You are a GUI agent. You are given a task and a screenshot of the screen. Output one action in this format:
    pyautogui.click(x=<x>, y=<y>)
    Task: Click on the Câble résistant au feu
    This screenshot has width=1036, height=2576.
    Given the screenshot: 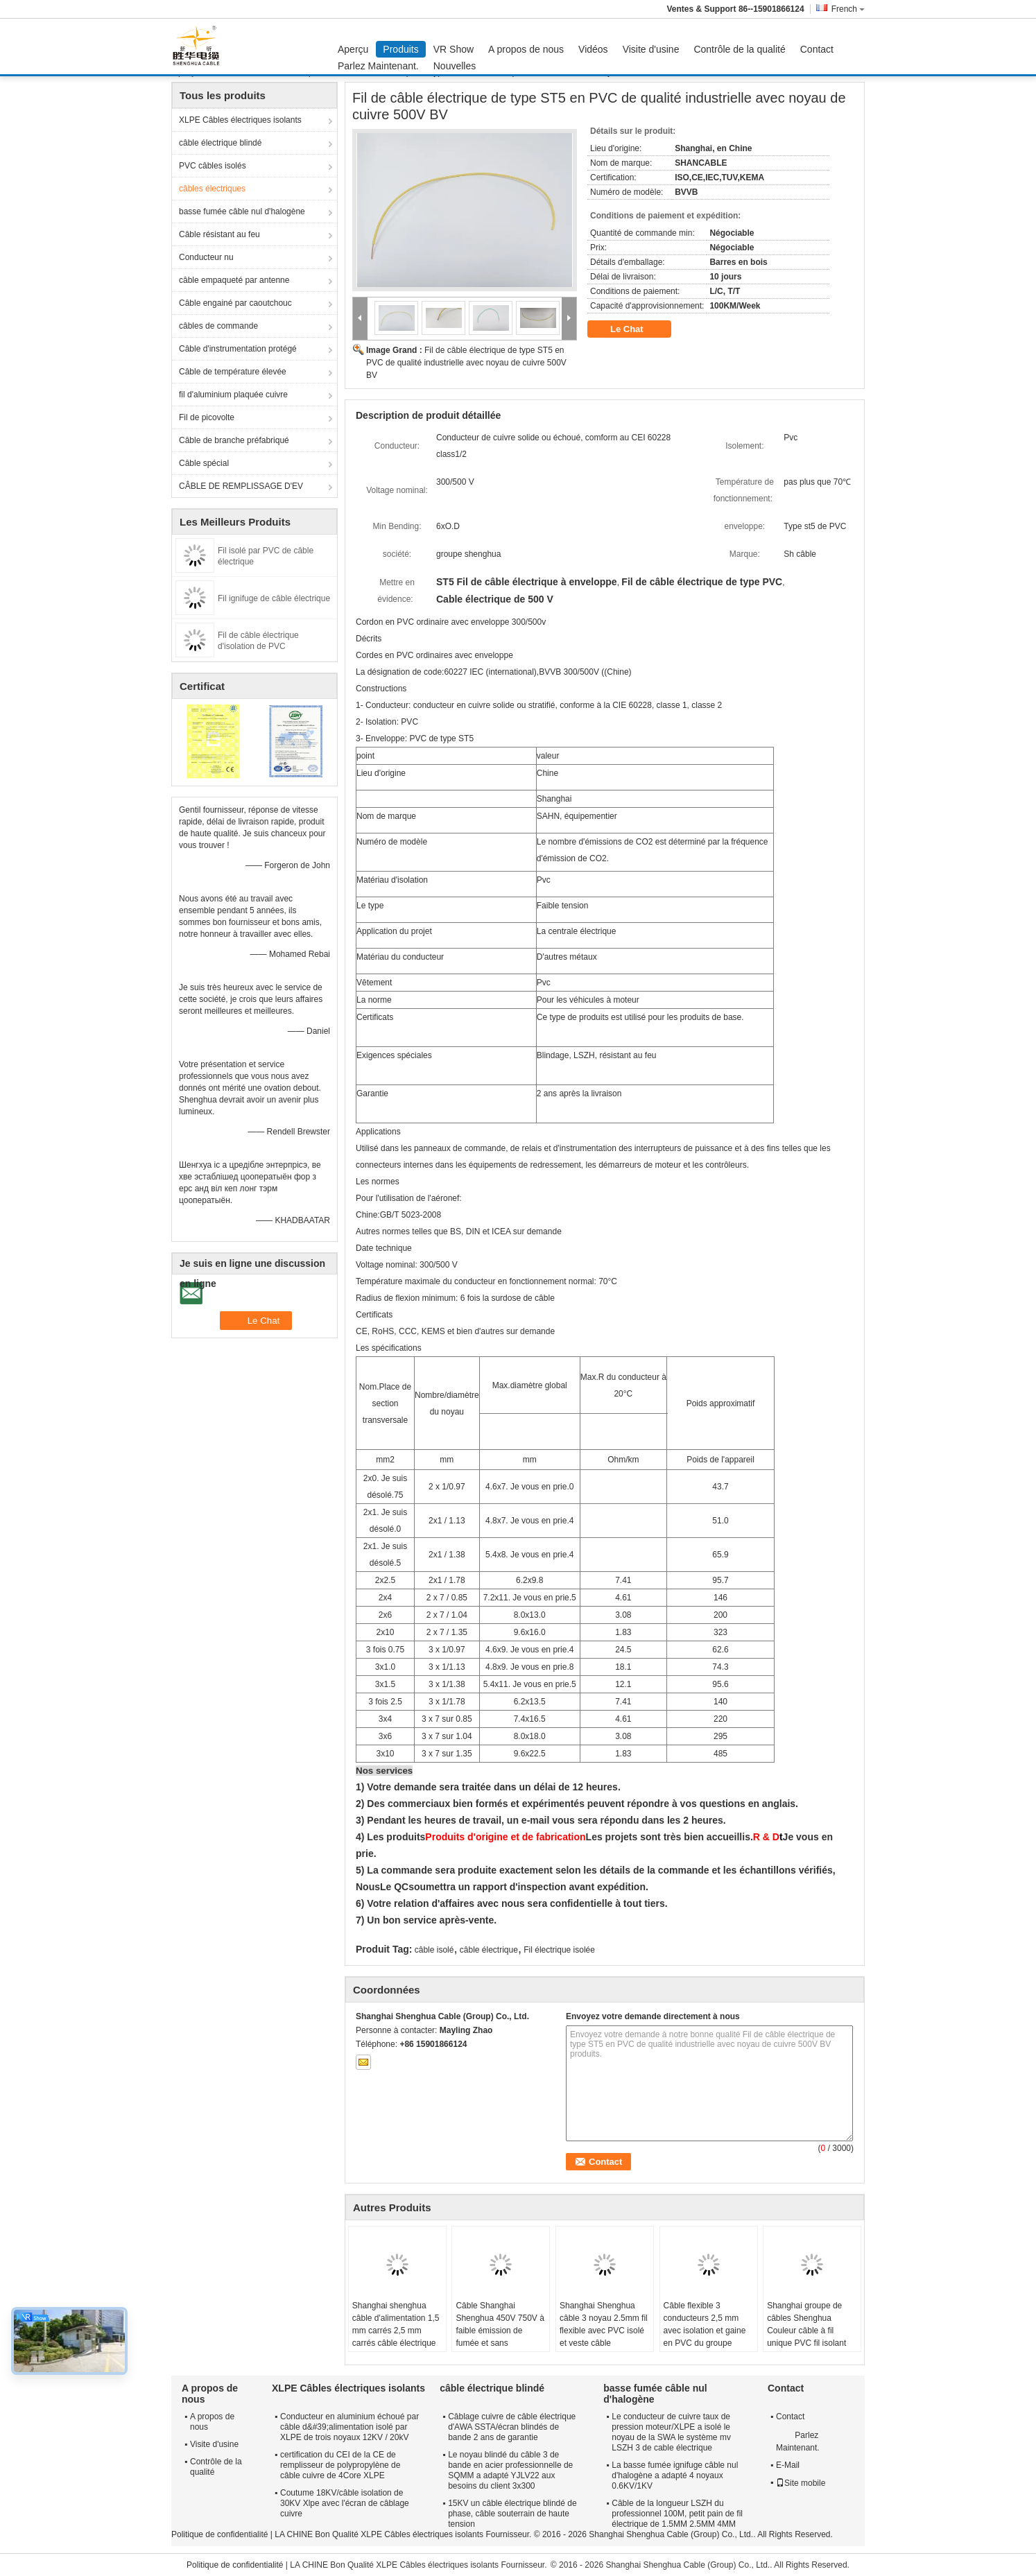 What is the action you would take?
    pyautogui.click(x=219, y=234)
    